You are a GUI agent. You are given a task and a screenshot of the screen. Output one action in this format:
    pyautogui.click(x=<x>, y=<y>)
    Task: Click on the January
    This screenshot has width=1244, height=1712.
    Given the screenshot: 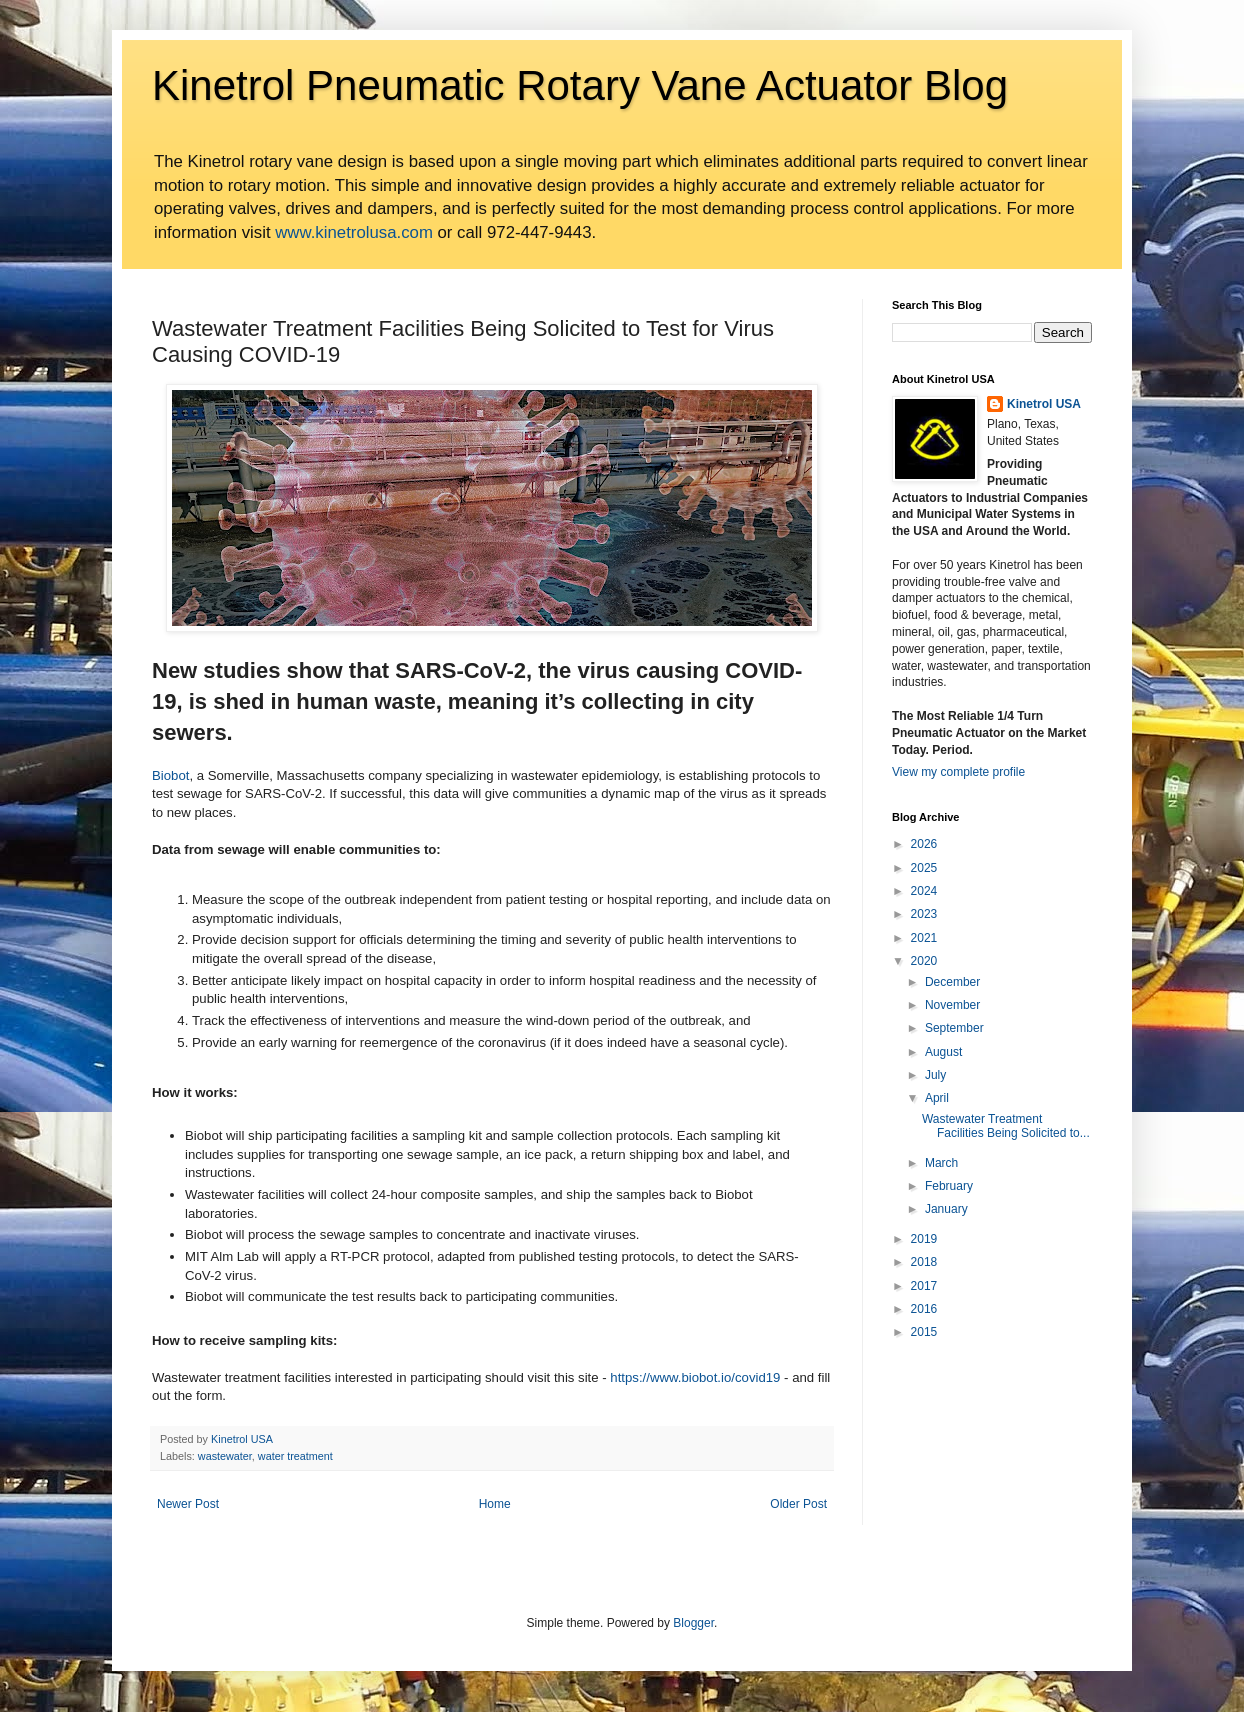 What is the action you would take?
    pyautogui.click(x=946, y=1209)
    